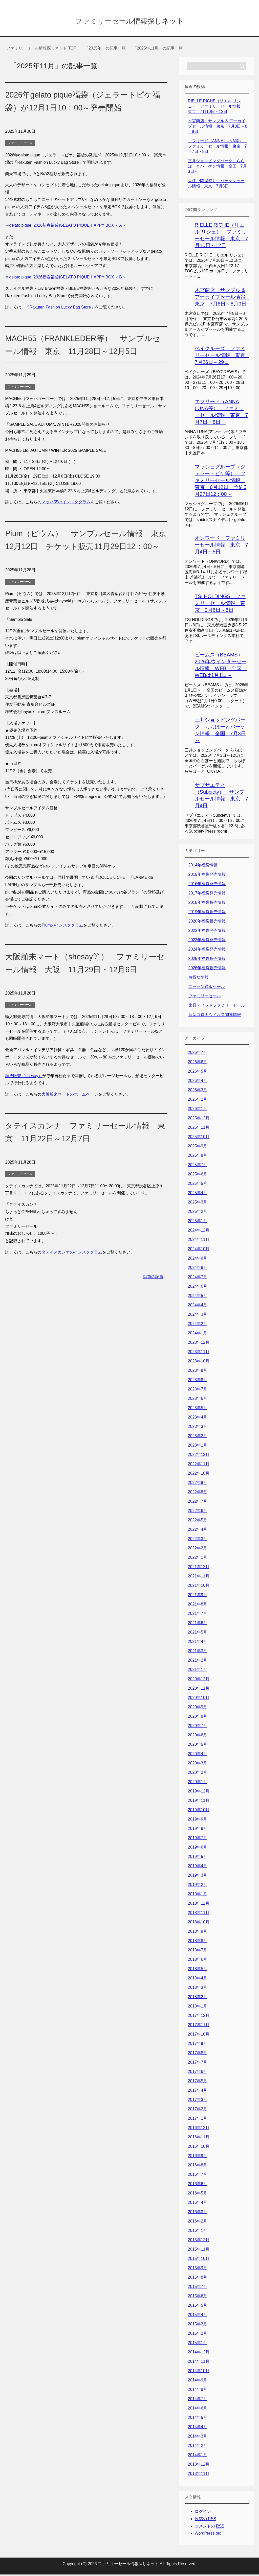  What do you see at coordinates (197, 1746) in the screenshot?
I see `2020年5月` at bounding box center [197, 1746].